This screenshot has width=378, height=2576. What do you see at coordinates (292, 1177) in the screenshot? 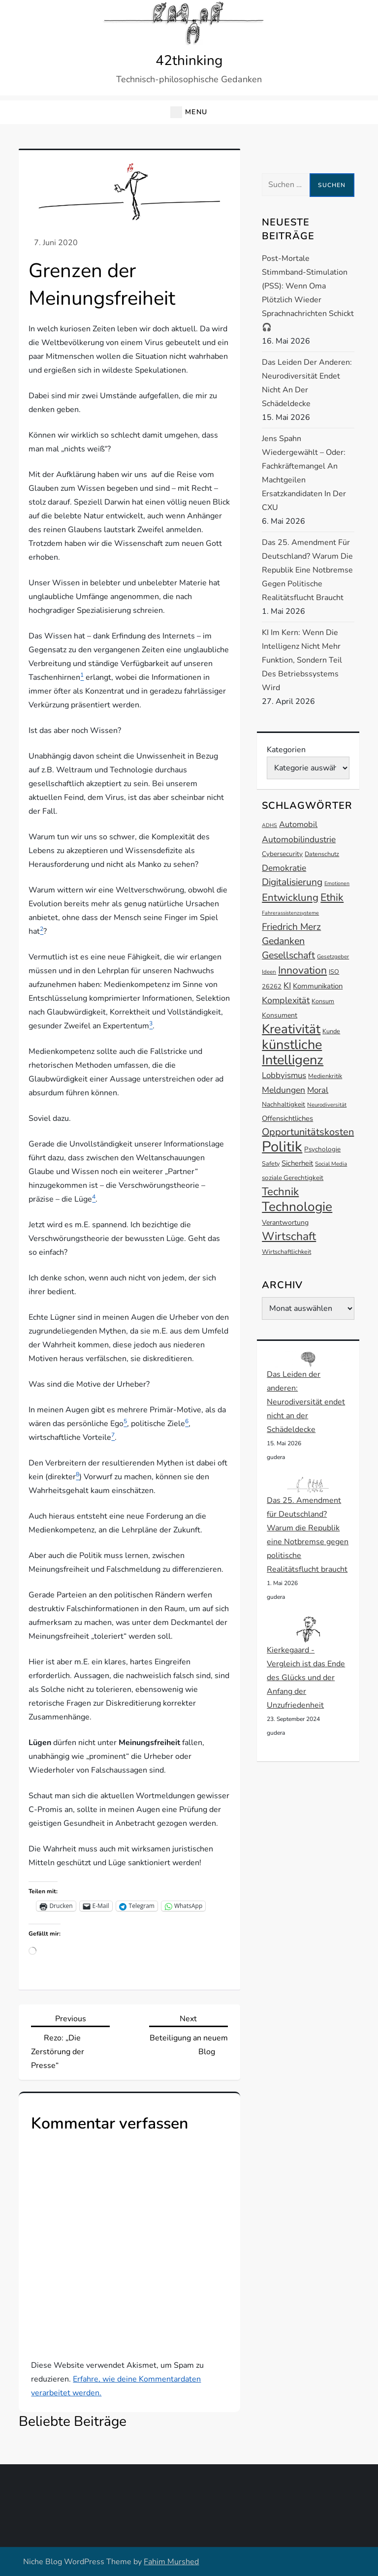
I see `soziale Gerechtigkeit [soziale Gerechtigkeit (14 Einträge)]` at bounding box center [292, 1177].